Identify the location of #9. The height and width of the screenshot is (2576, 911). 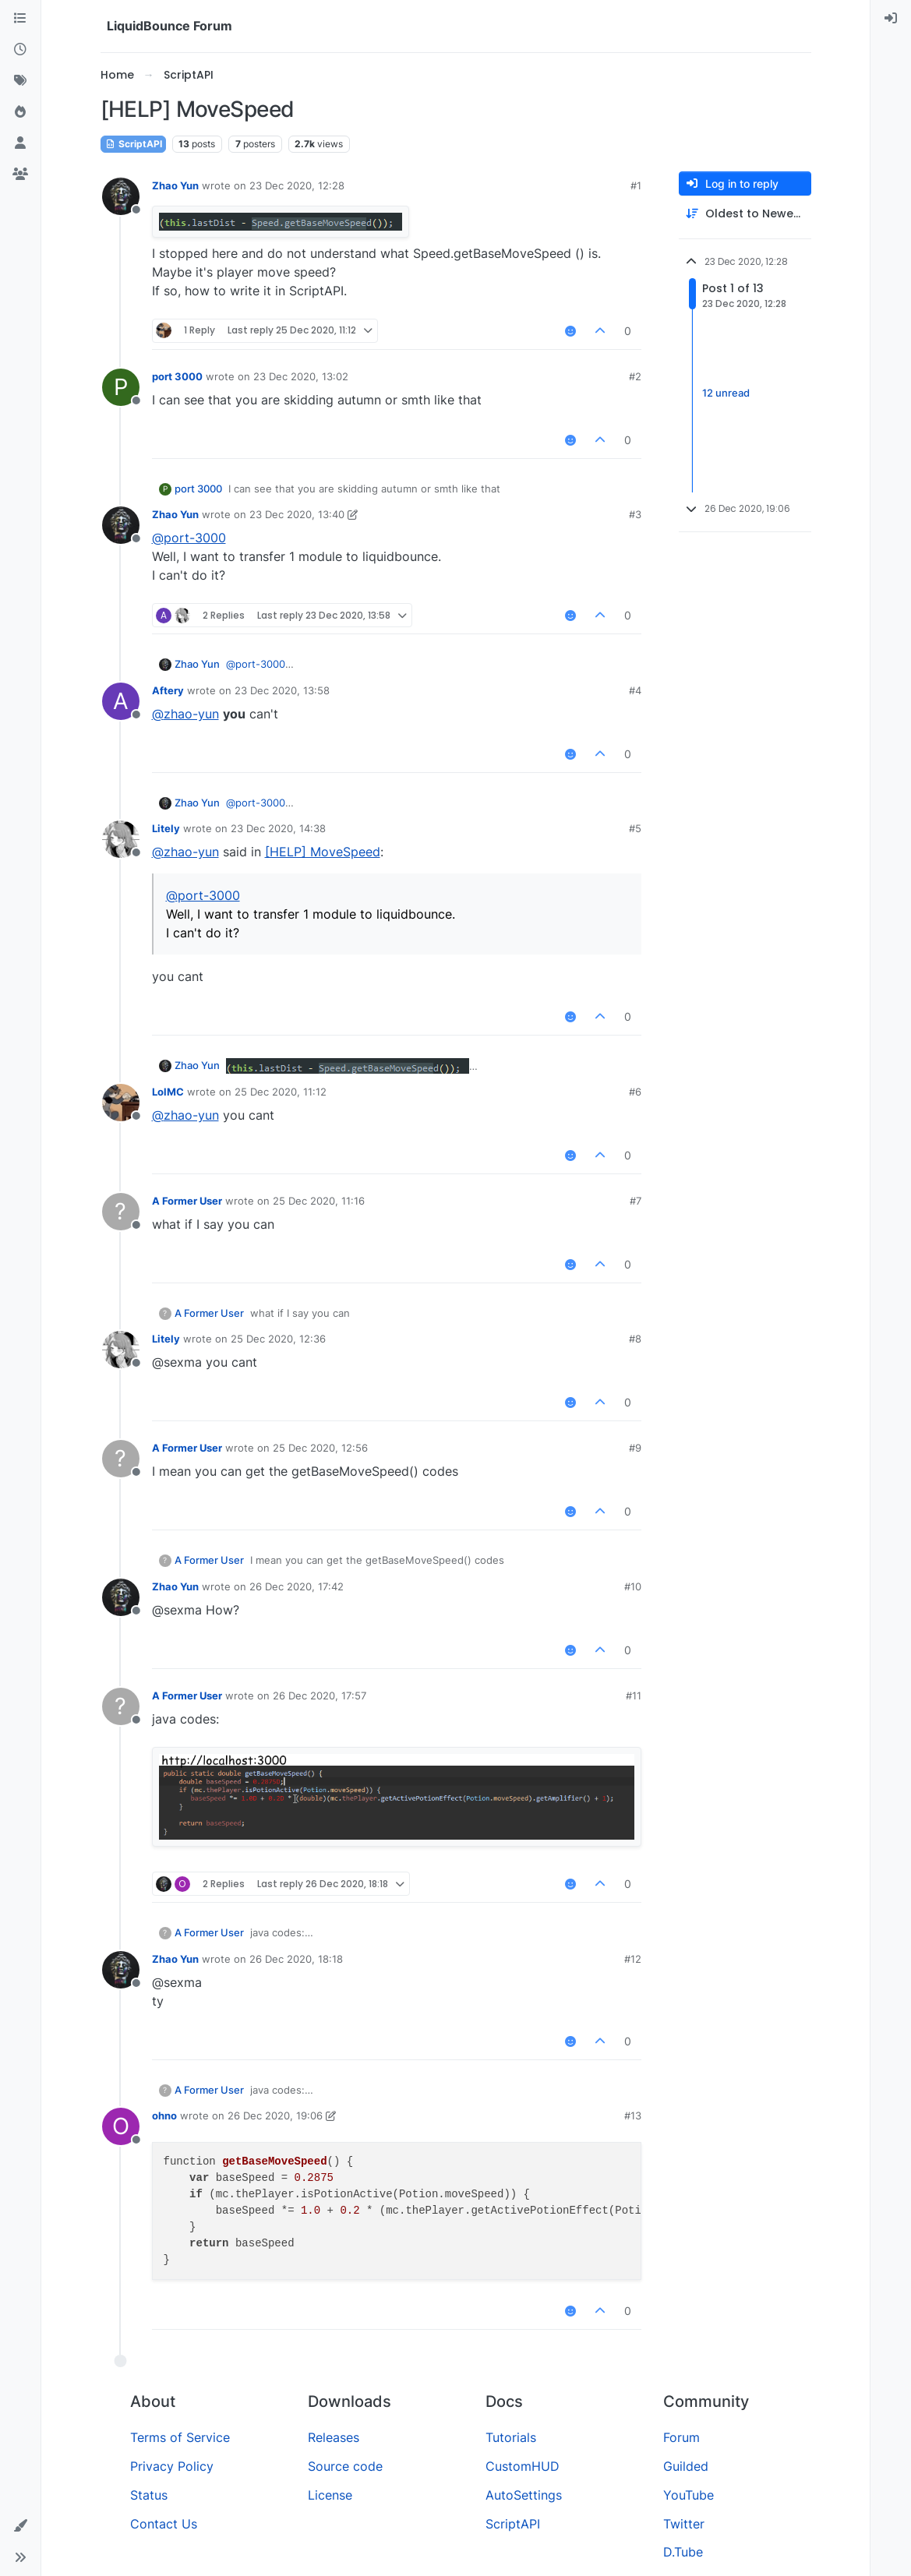
(635, 1448).